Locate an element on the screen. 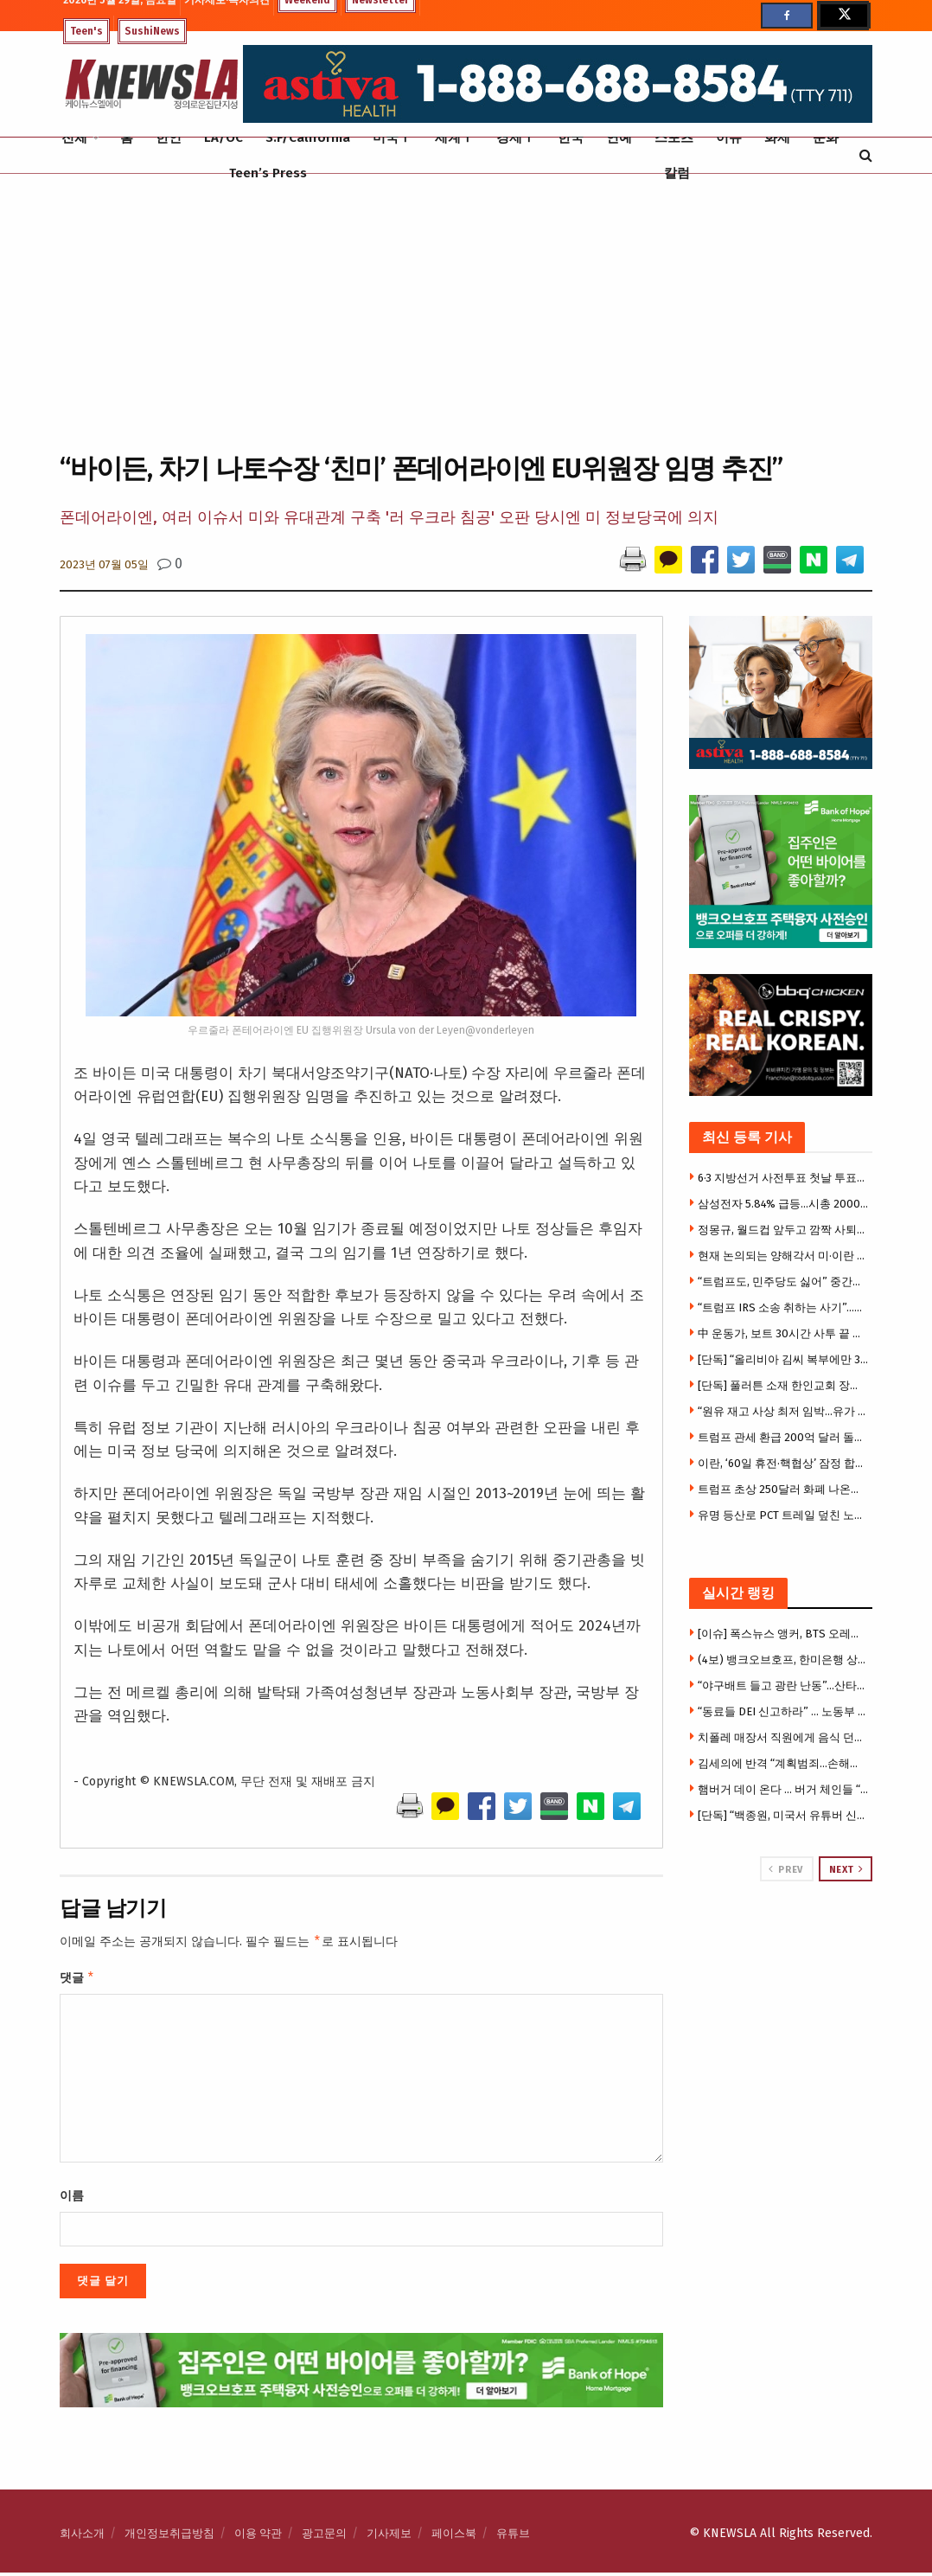  [Visit Homepage] is located at coordinates (151, 84).